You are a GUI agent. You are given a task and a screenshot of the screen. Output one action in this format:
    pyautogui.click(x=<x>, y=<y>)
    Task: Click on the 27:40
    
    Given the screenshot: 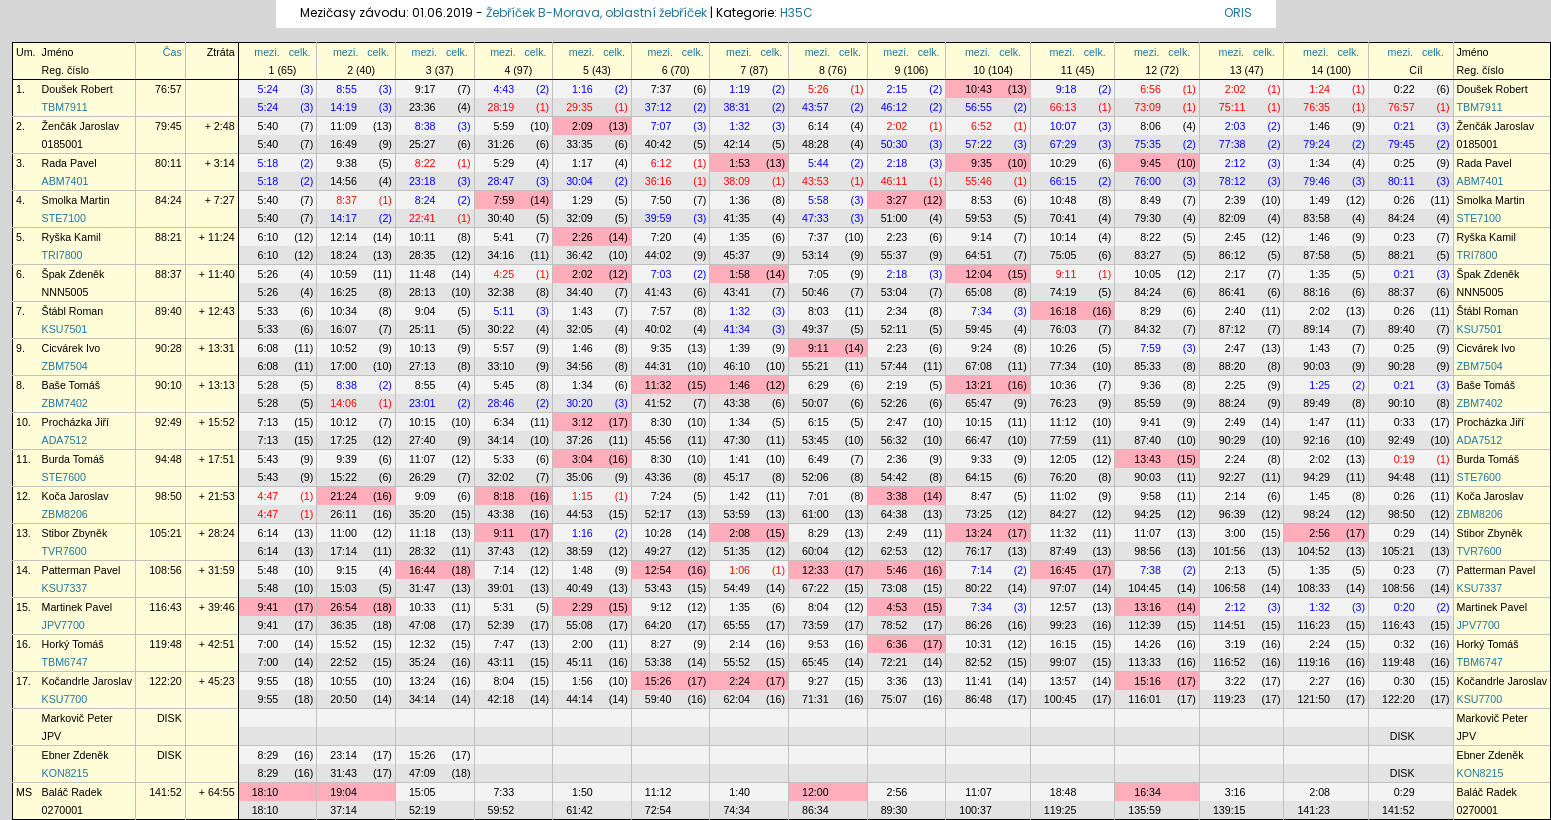 What is the action you would take?
    pyautogui.click(x=422, y=440)
    